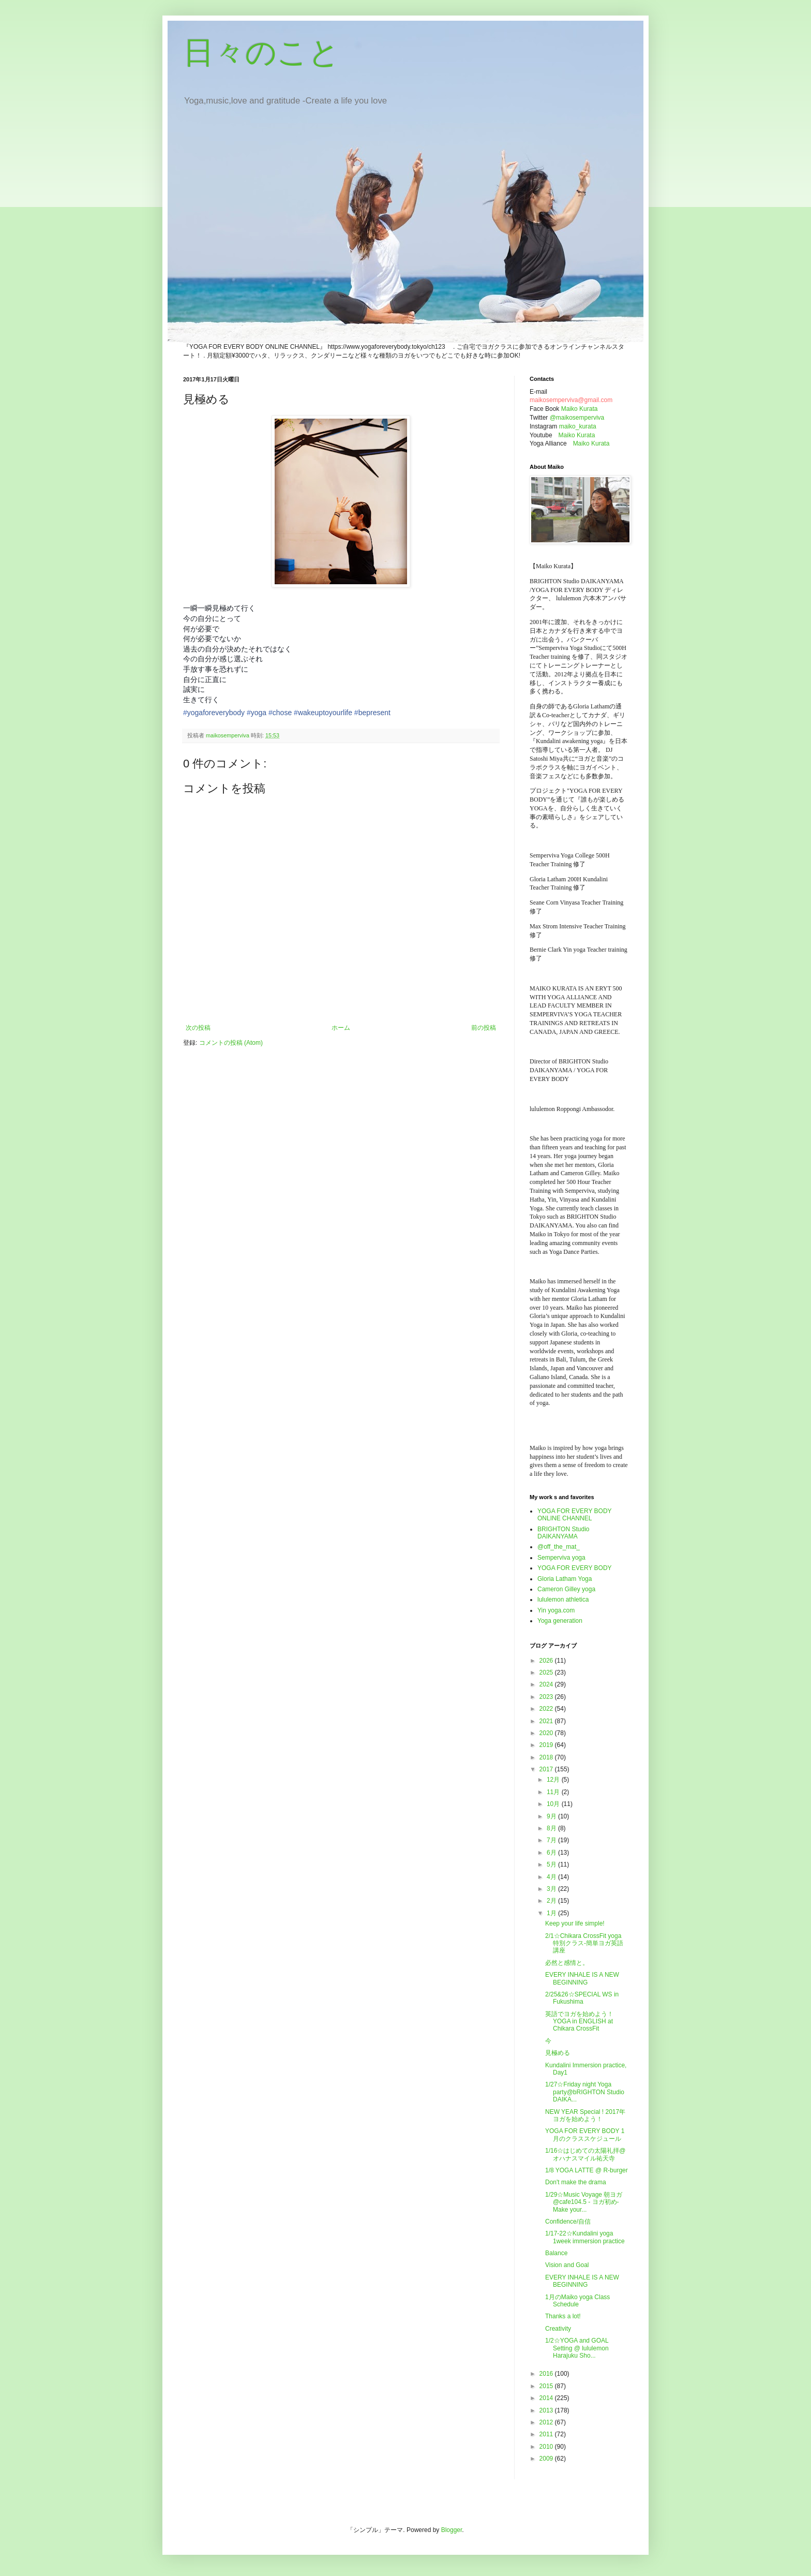 The width and height of the screenshot is (811, 2576). Describe the element at coordinates (584, 2134) in the screenshot. I see `YOGA FOR EVERY BODY 1月のクラススケジュール` at that location.